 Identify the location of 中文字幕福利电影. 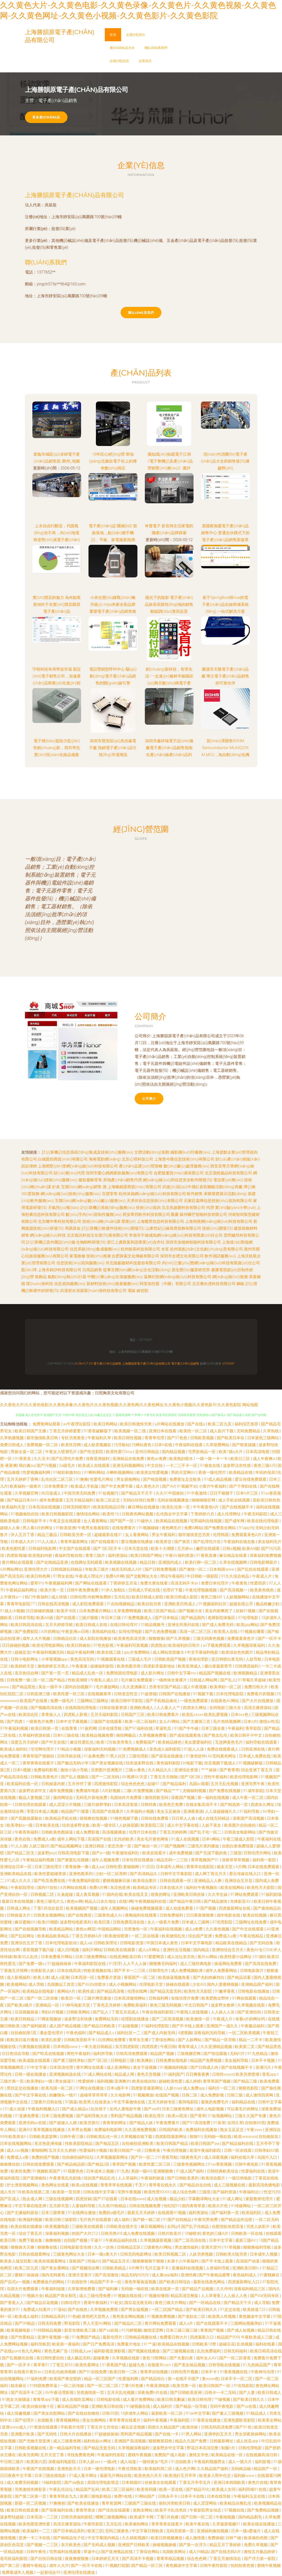
(203, 1652).